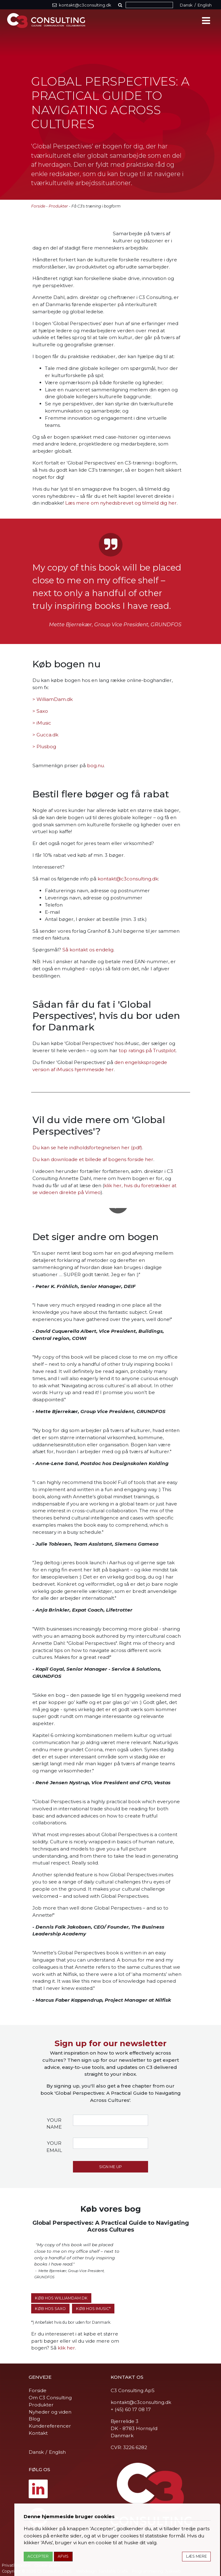 This screenshot has height=2576, width=221. Describe the element at coordinates (38, 206) in the screenshot. I see `Forside` at that location.